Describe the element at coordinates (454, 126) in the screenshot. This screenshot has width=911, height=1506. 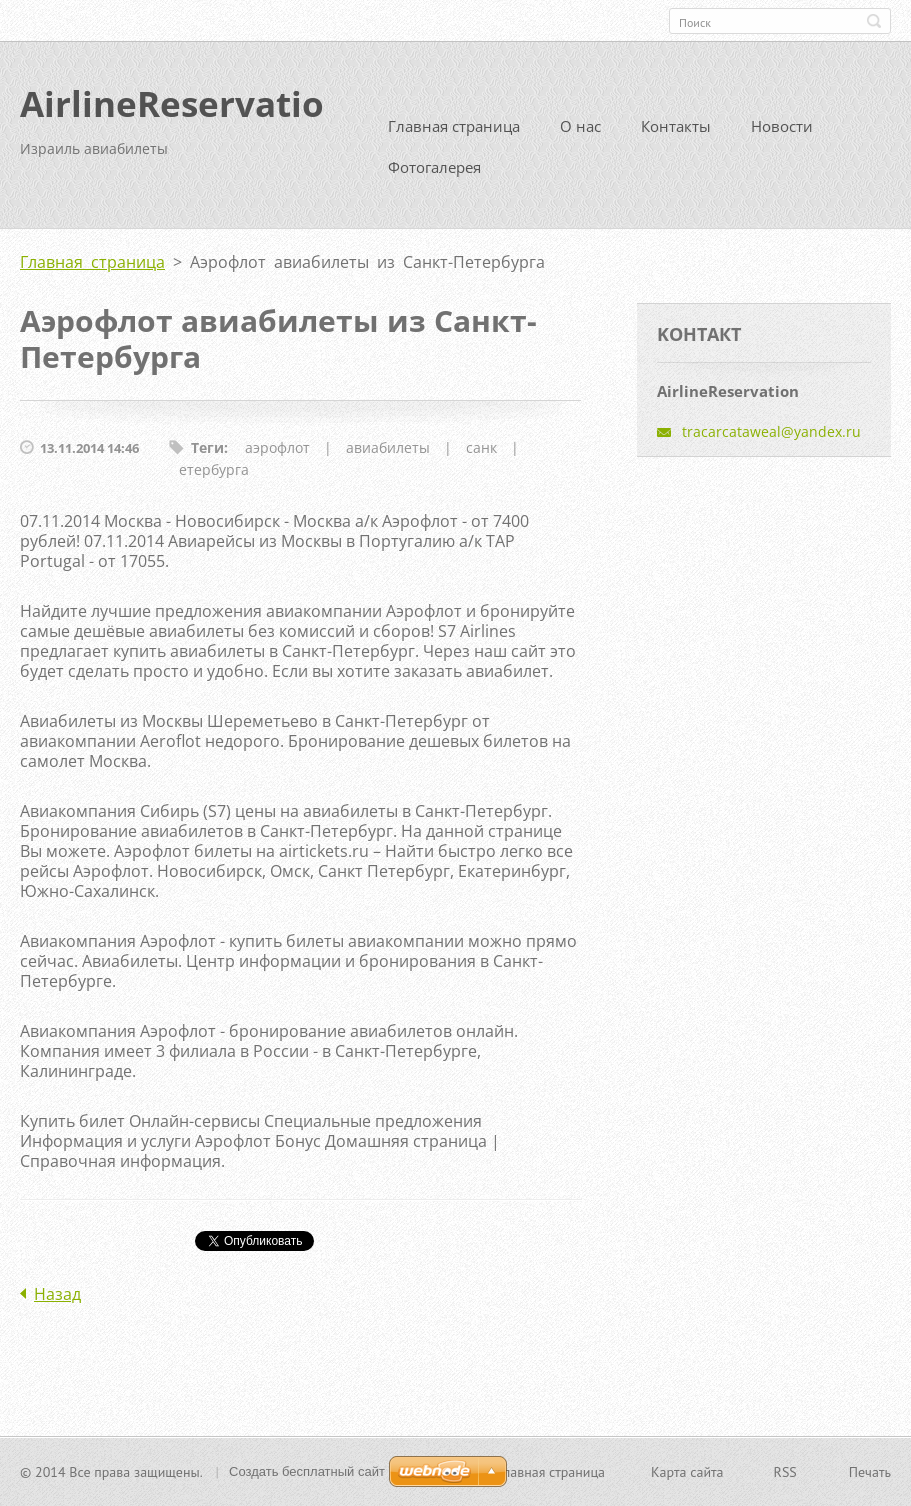
I see `Главная страница` at that location.